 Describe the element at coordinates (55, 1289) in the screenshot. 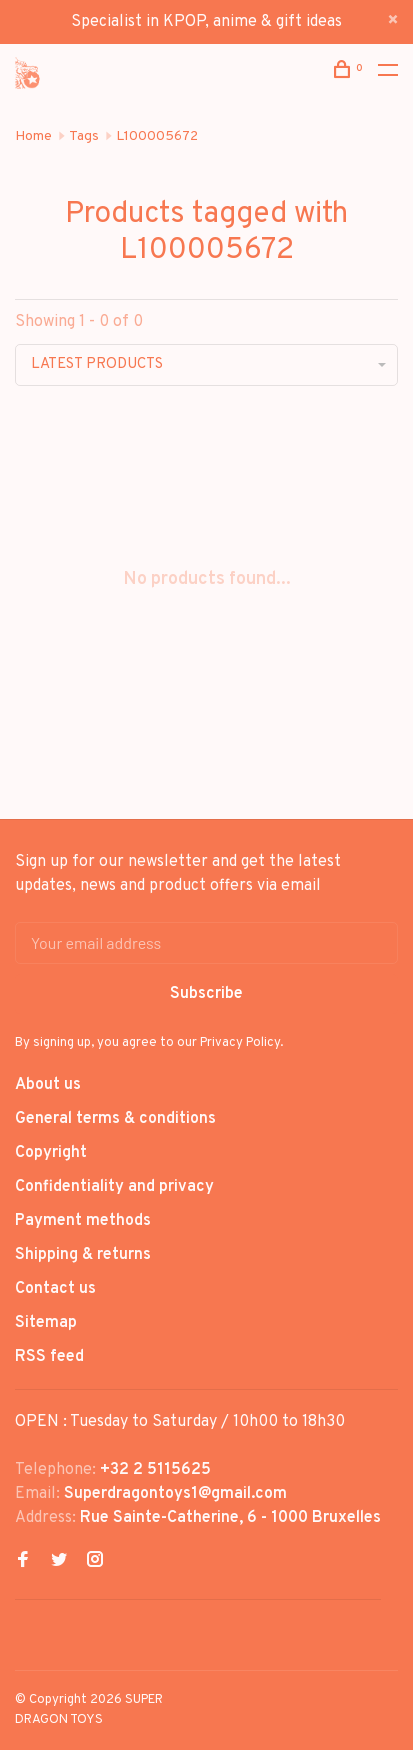

I see `Contact us` at that location.